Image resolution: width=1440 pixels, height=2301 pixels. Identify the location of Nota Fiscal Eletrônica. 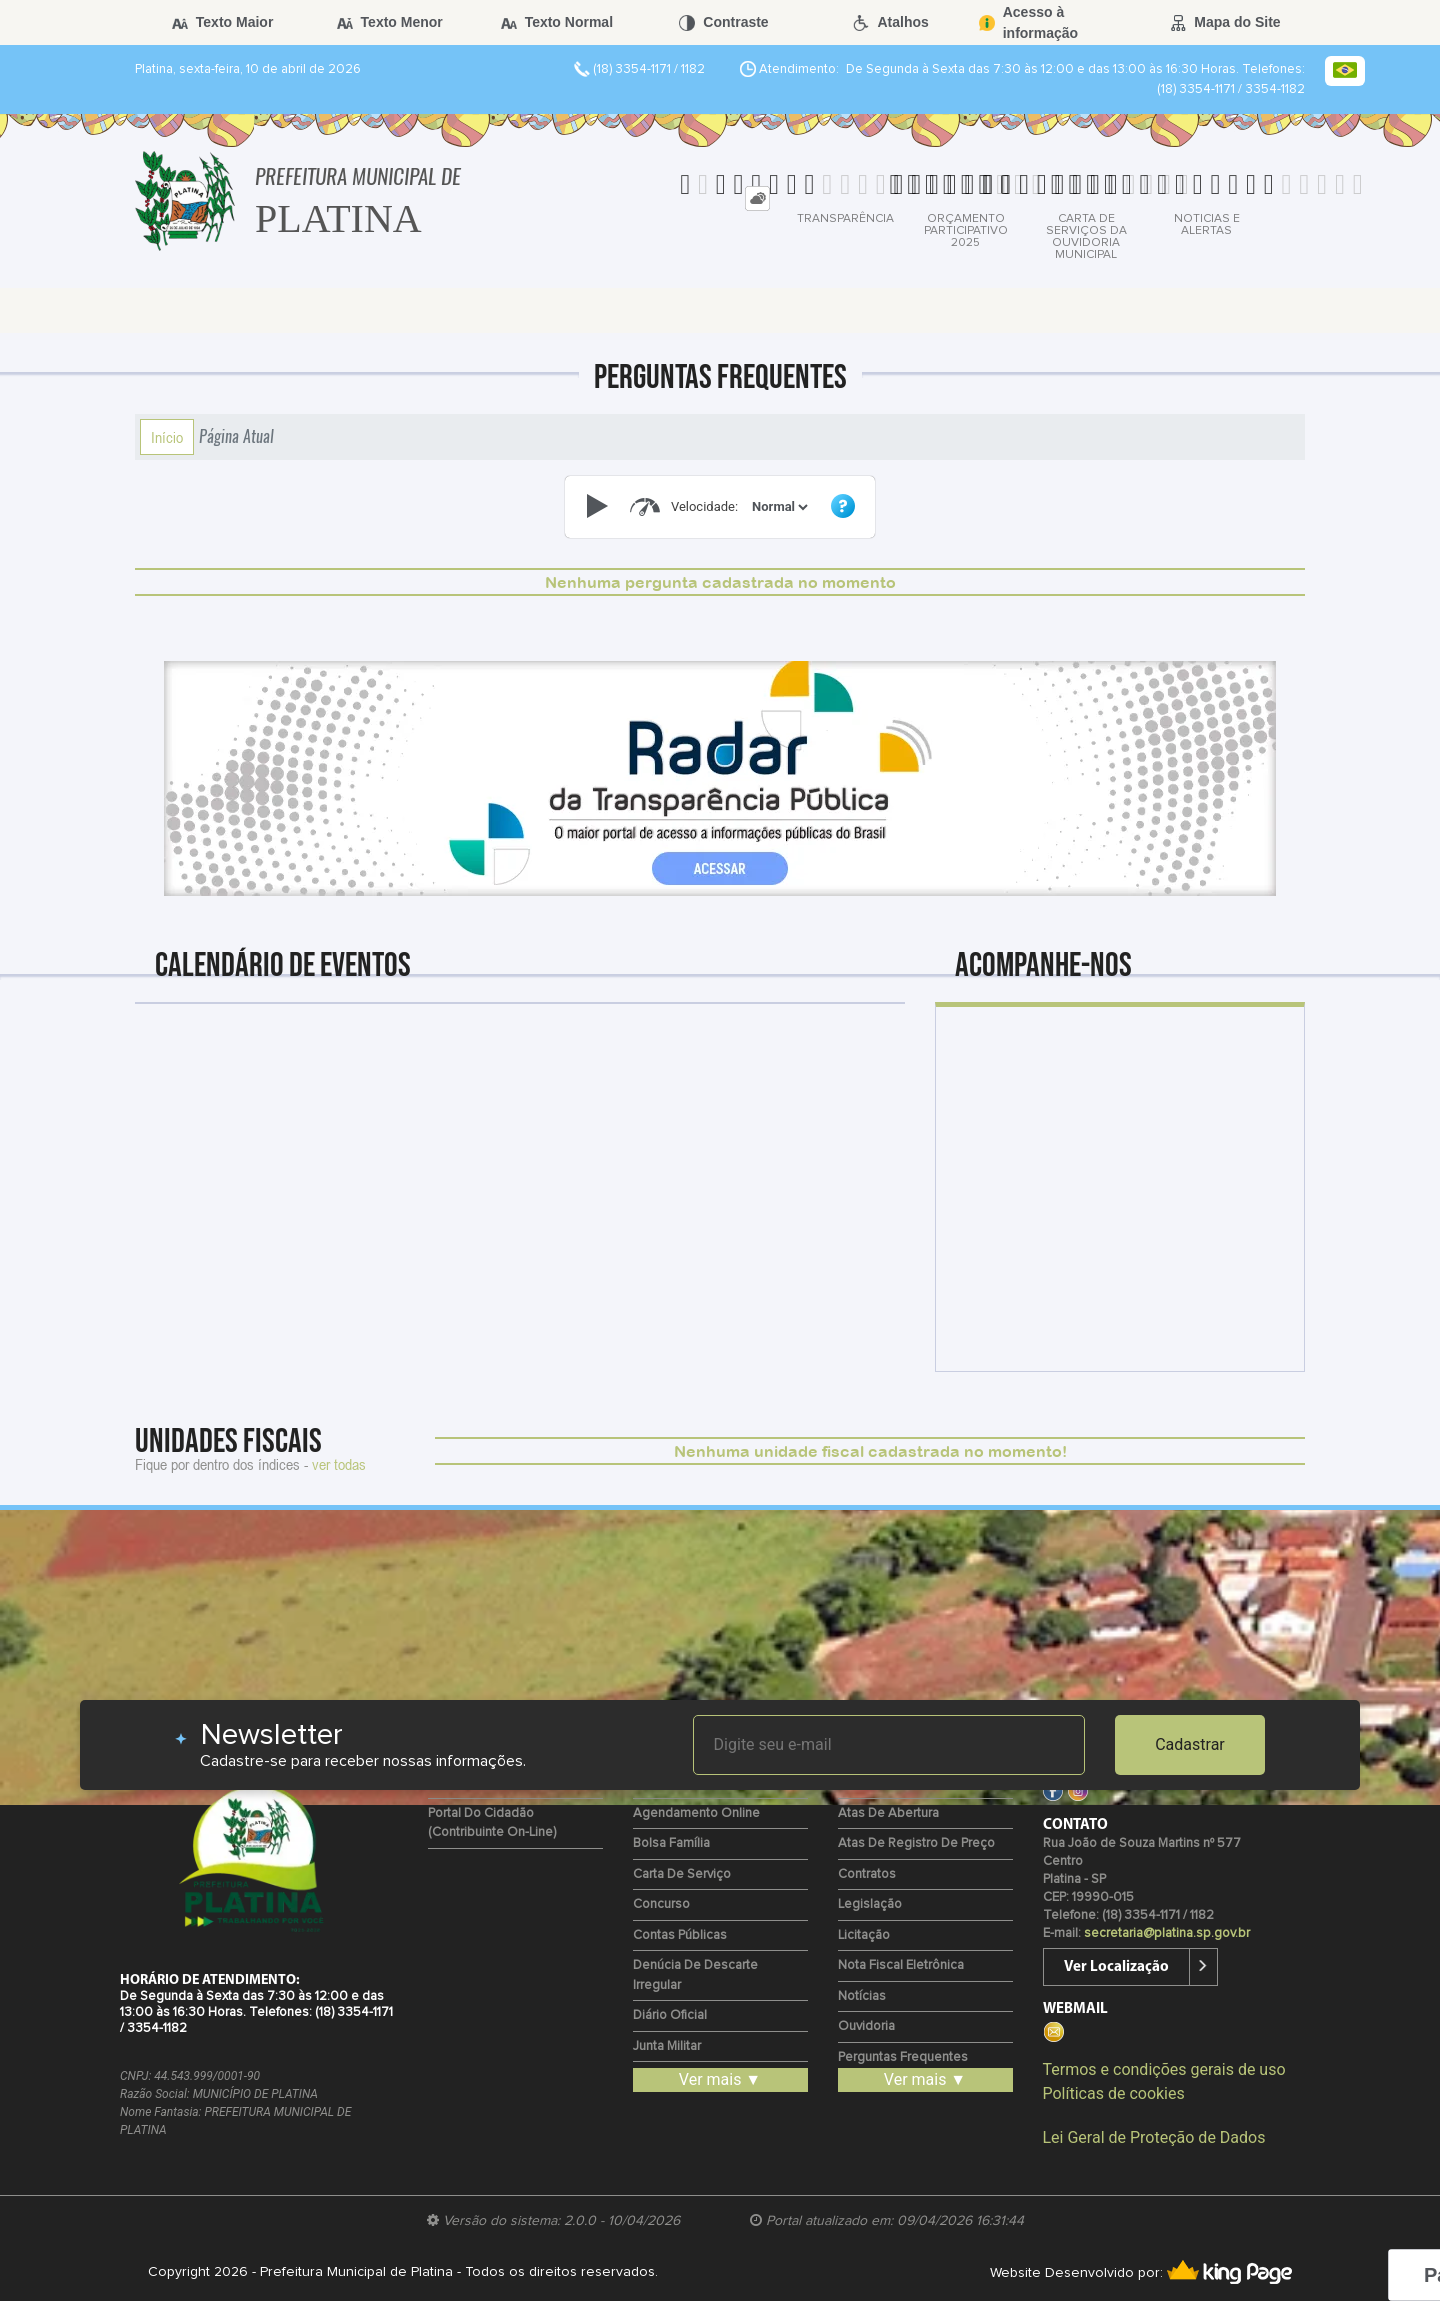
(901, 1965).